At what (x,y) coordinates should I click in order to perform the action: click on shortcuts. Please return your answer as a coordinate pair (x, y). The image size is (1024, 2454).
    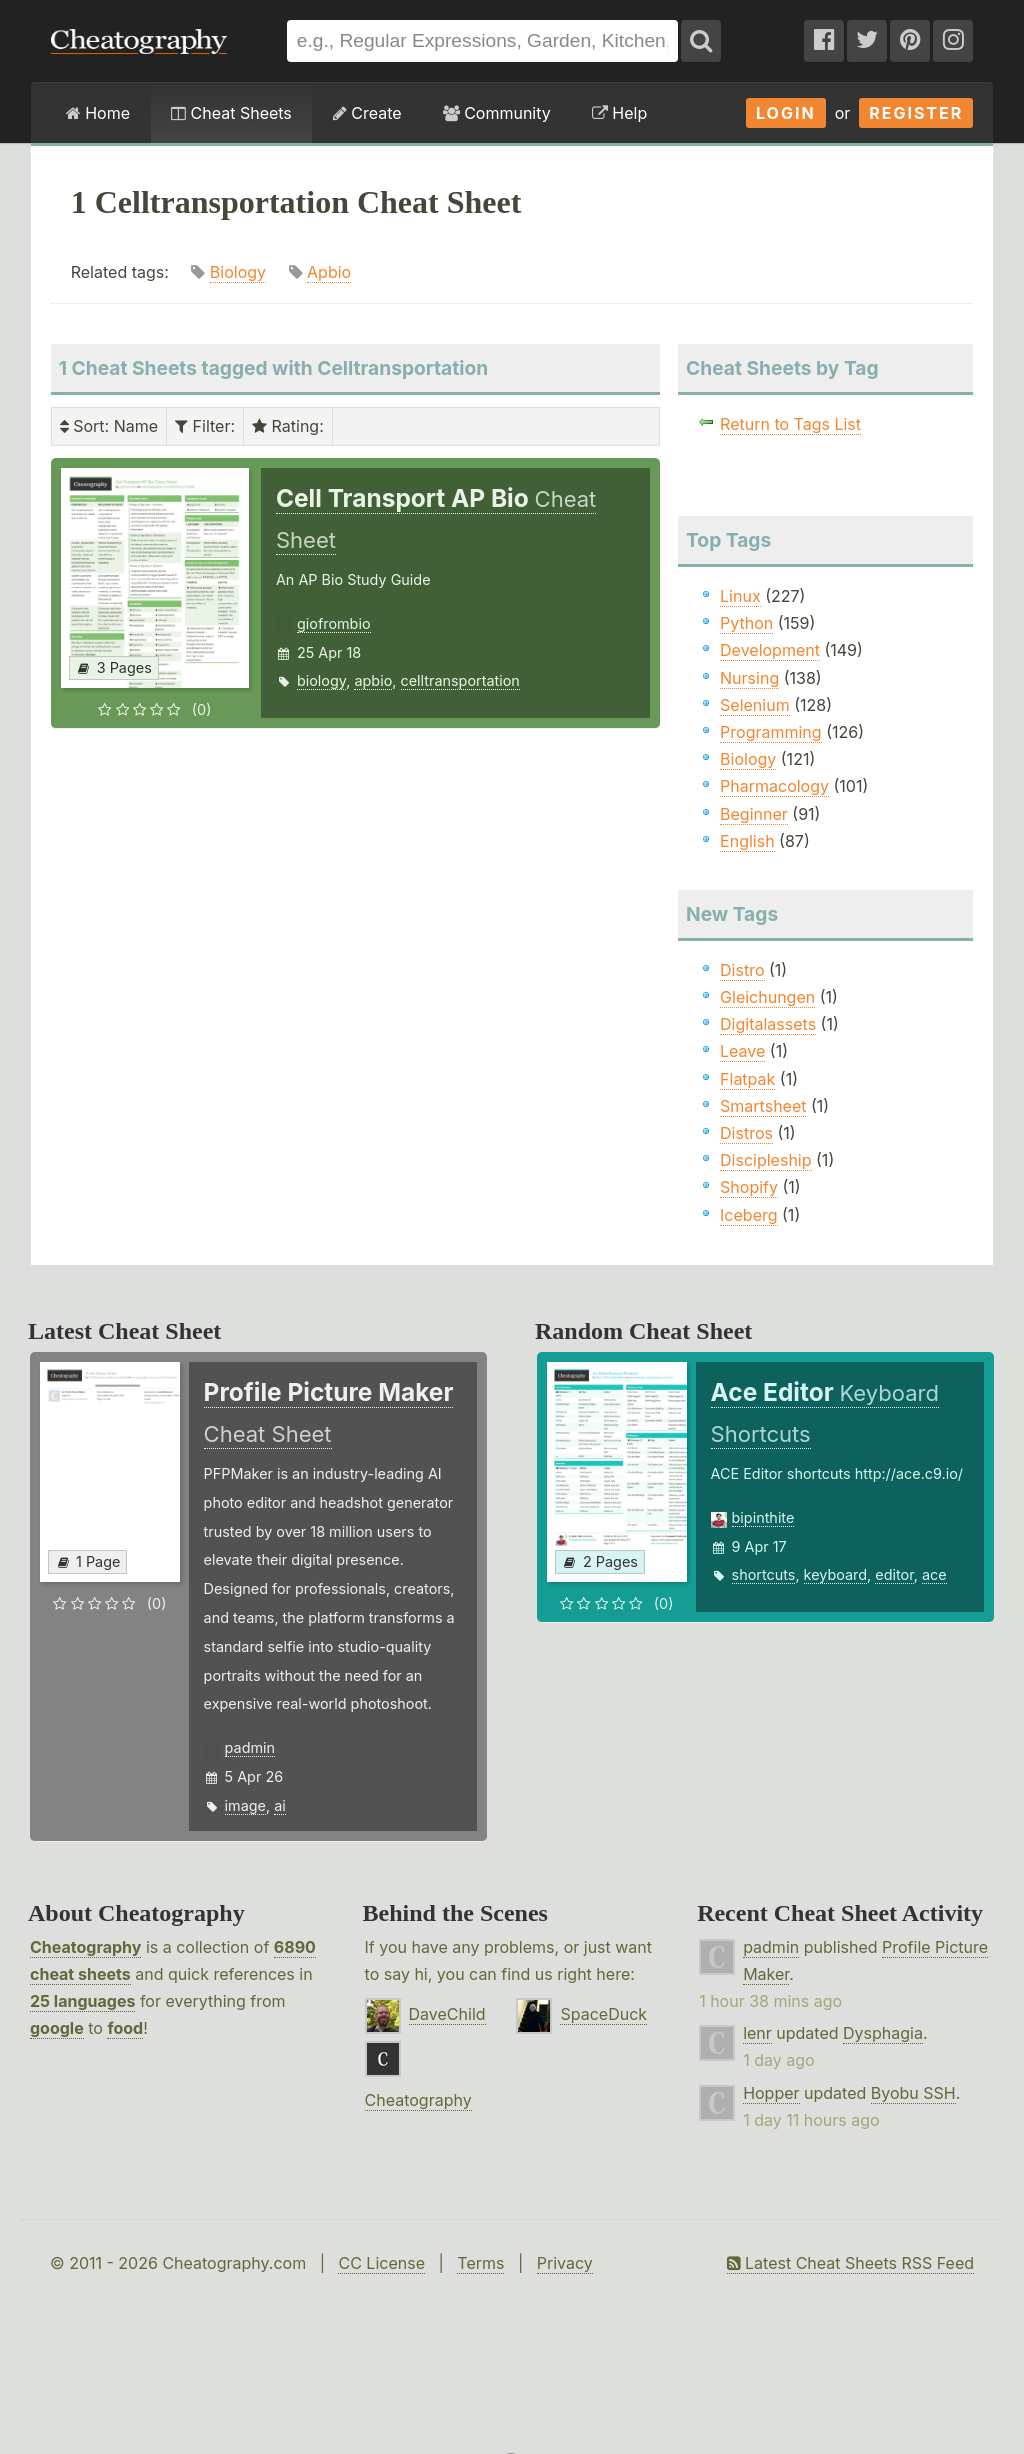
    Looking at the image, I should click on (764, 1574).